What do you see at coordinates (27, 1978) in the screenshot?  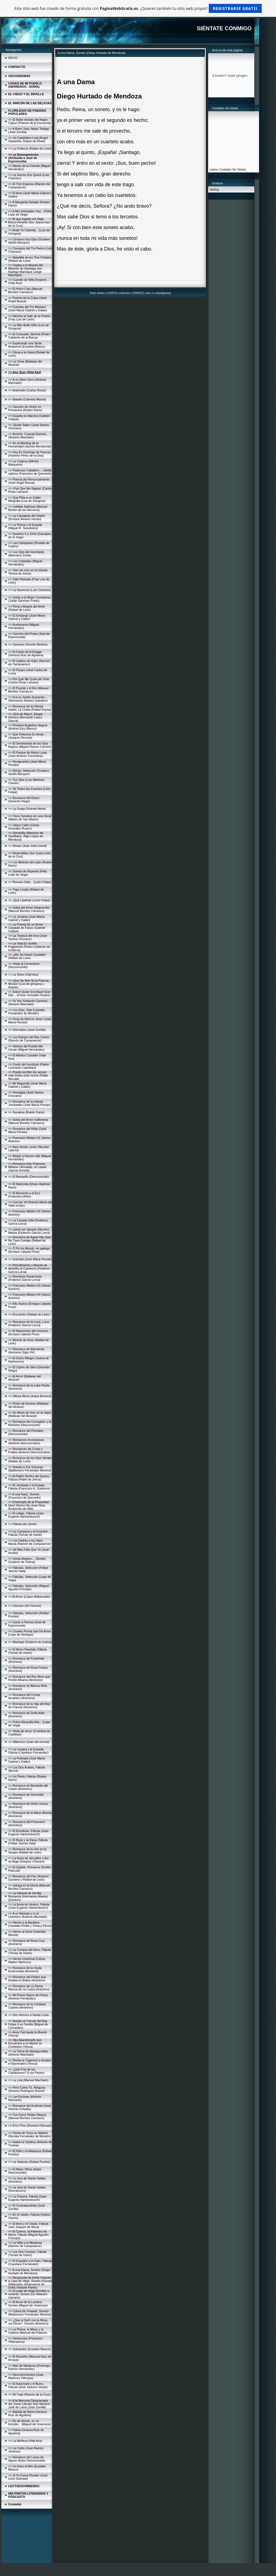 I see `=> Romance del Pastor que Estaba en Babia (Anónimo)` at bounding box center [27, 1978].